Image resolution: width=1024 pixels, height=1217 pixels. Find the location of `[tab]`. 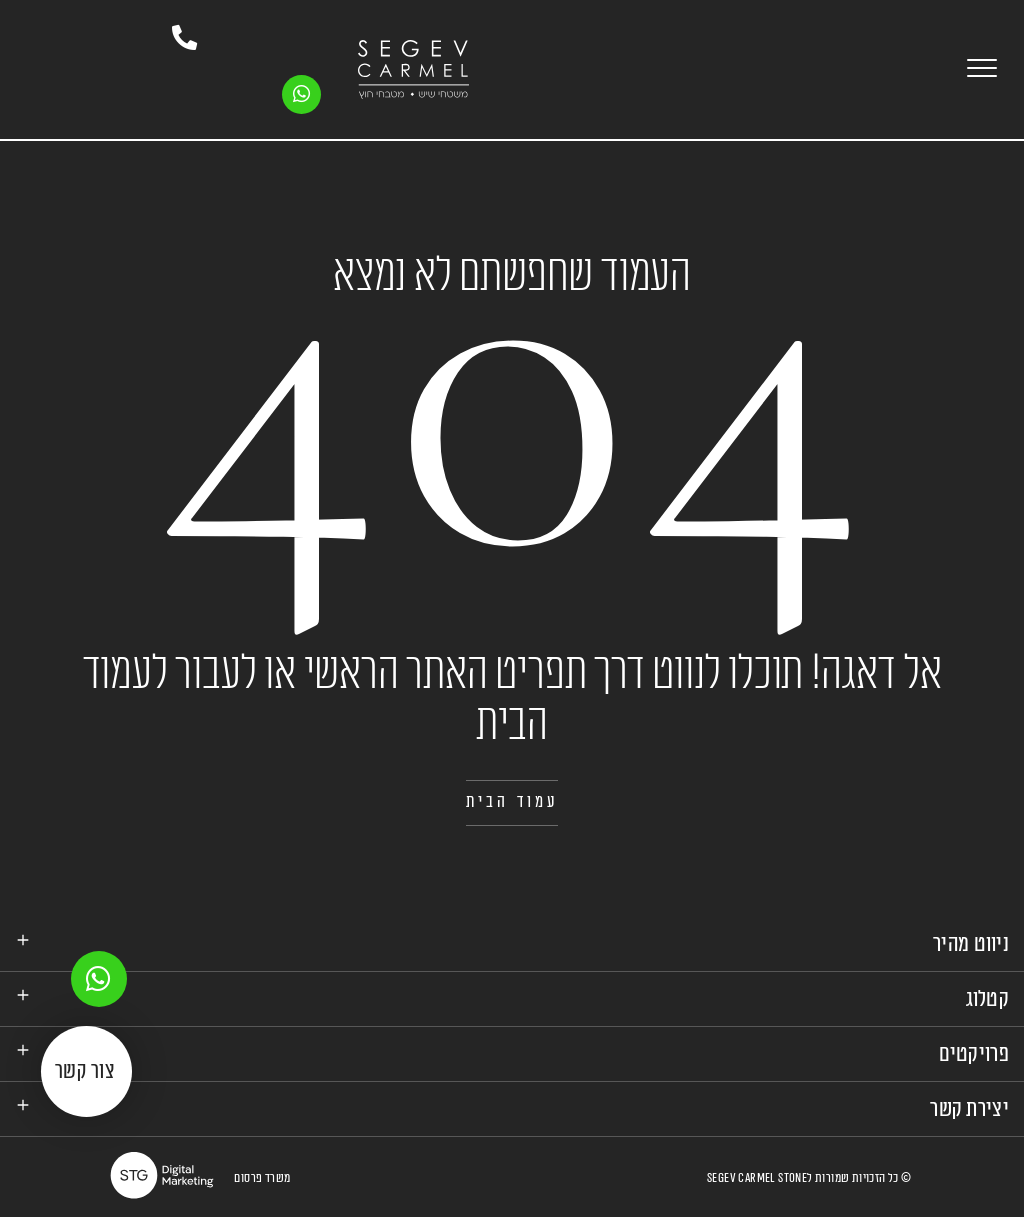

[tab] is located at coordinates (512, 943).